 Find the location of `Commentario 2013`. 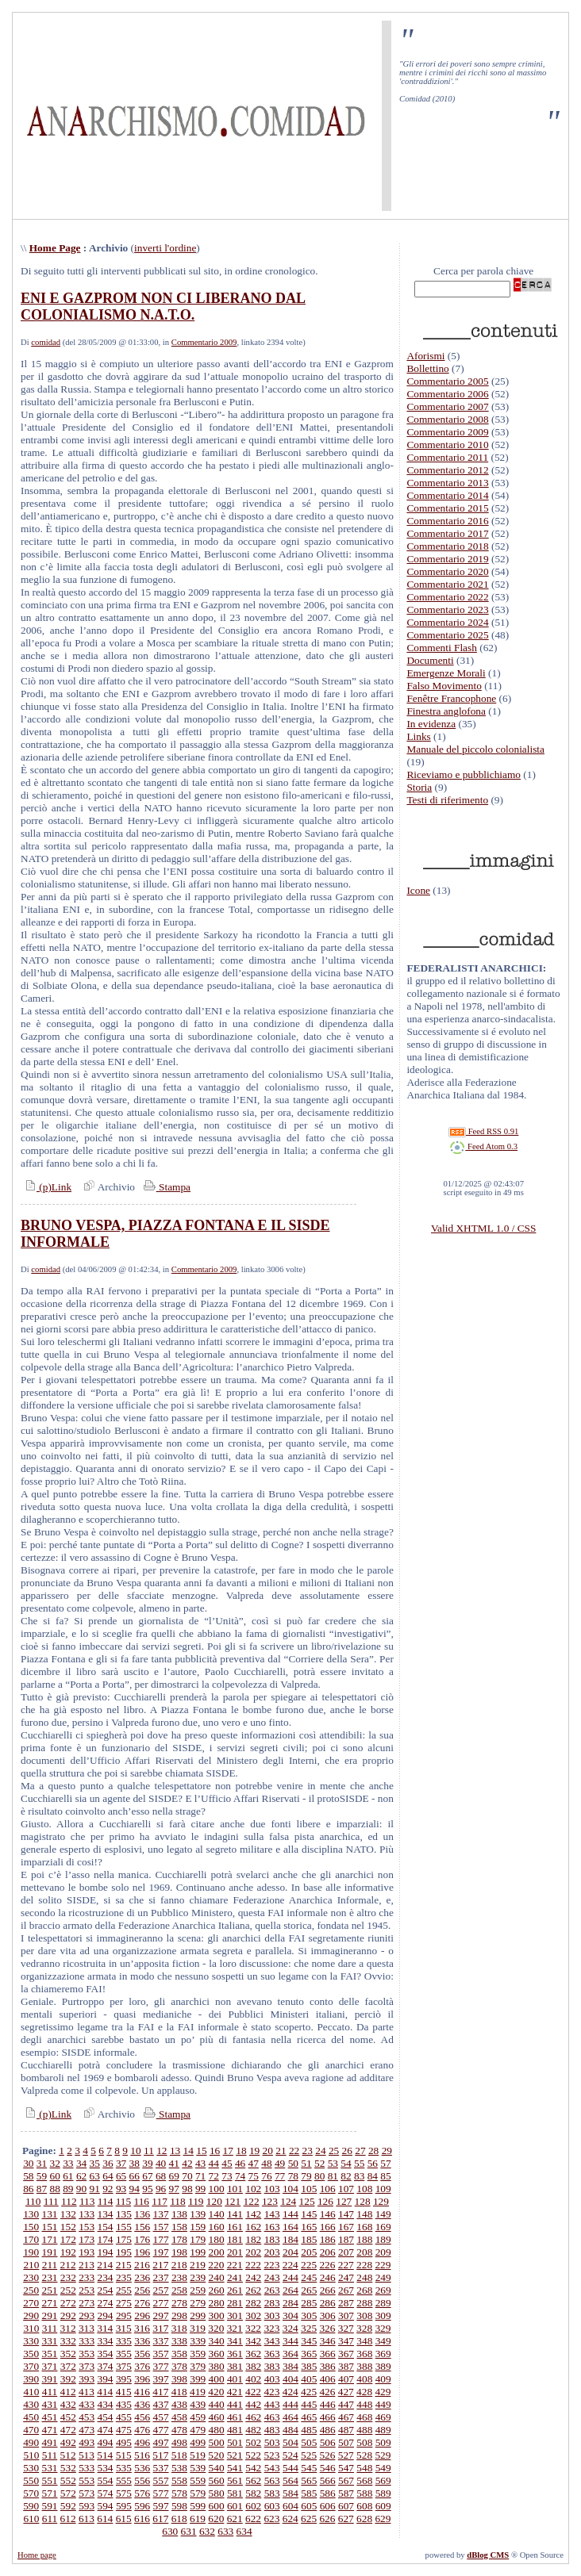

Commentario 2013 is located at coordinates (447, 483).